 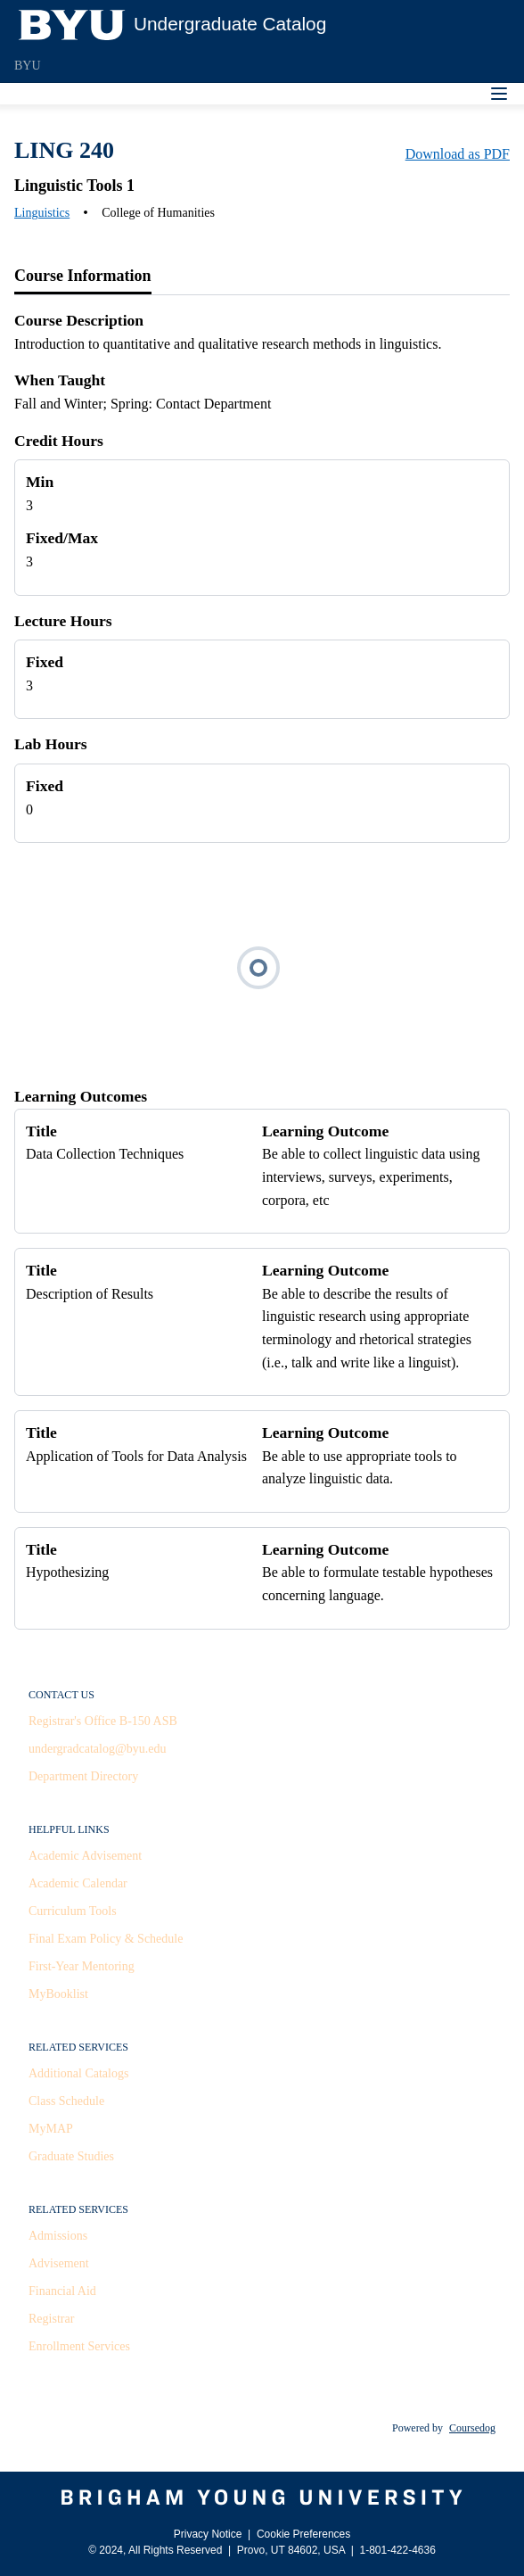 What do you see at coordinates (58, 2235) in the screenshot?
I see `Admissions` at bounding box center [58, 2235].